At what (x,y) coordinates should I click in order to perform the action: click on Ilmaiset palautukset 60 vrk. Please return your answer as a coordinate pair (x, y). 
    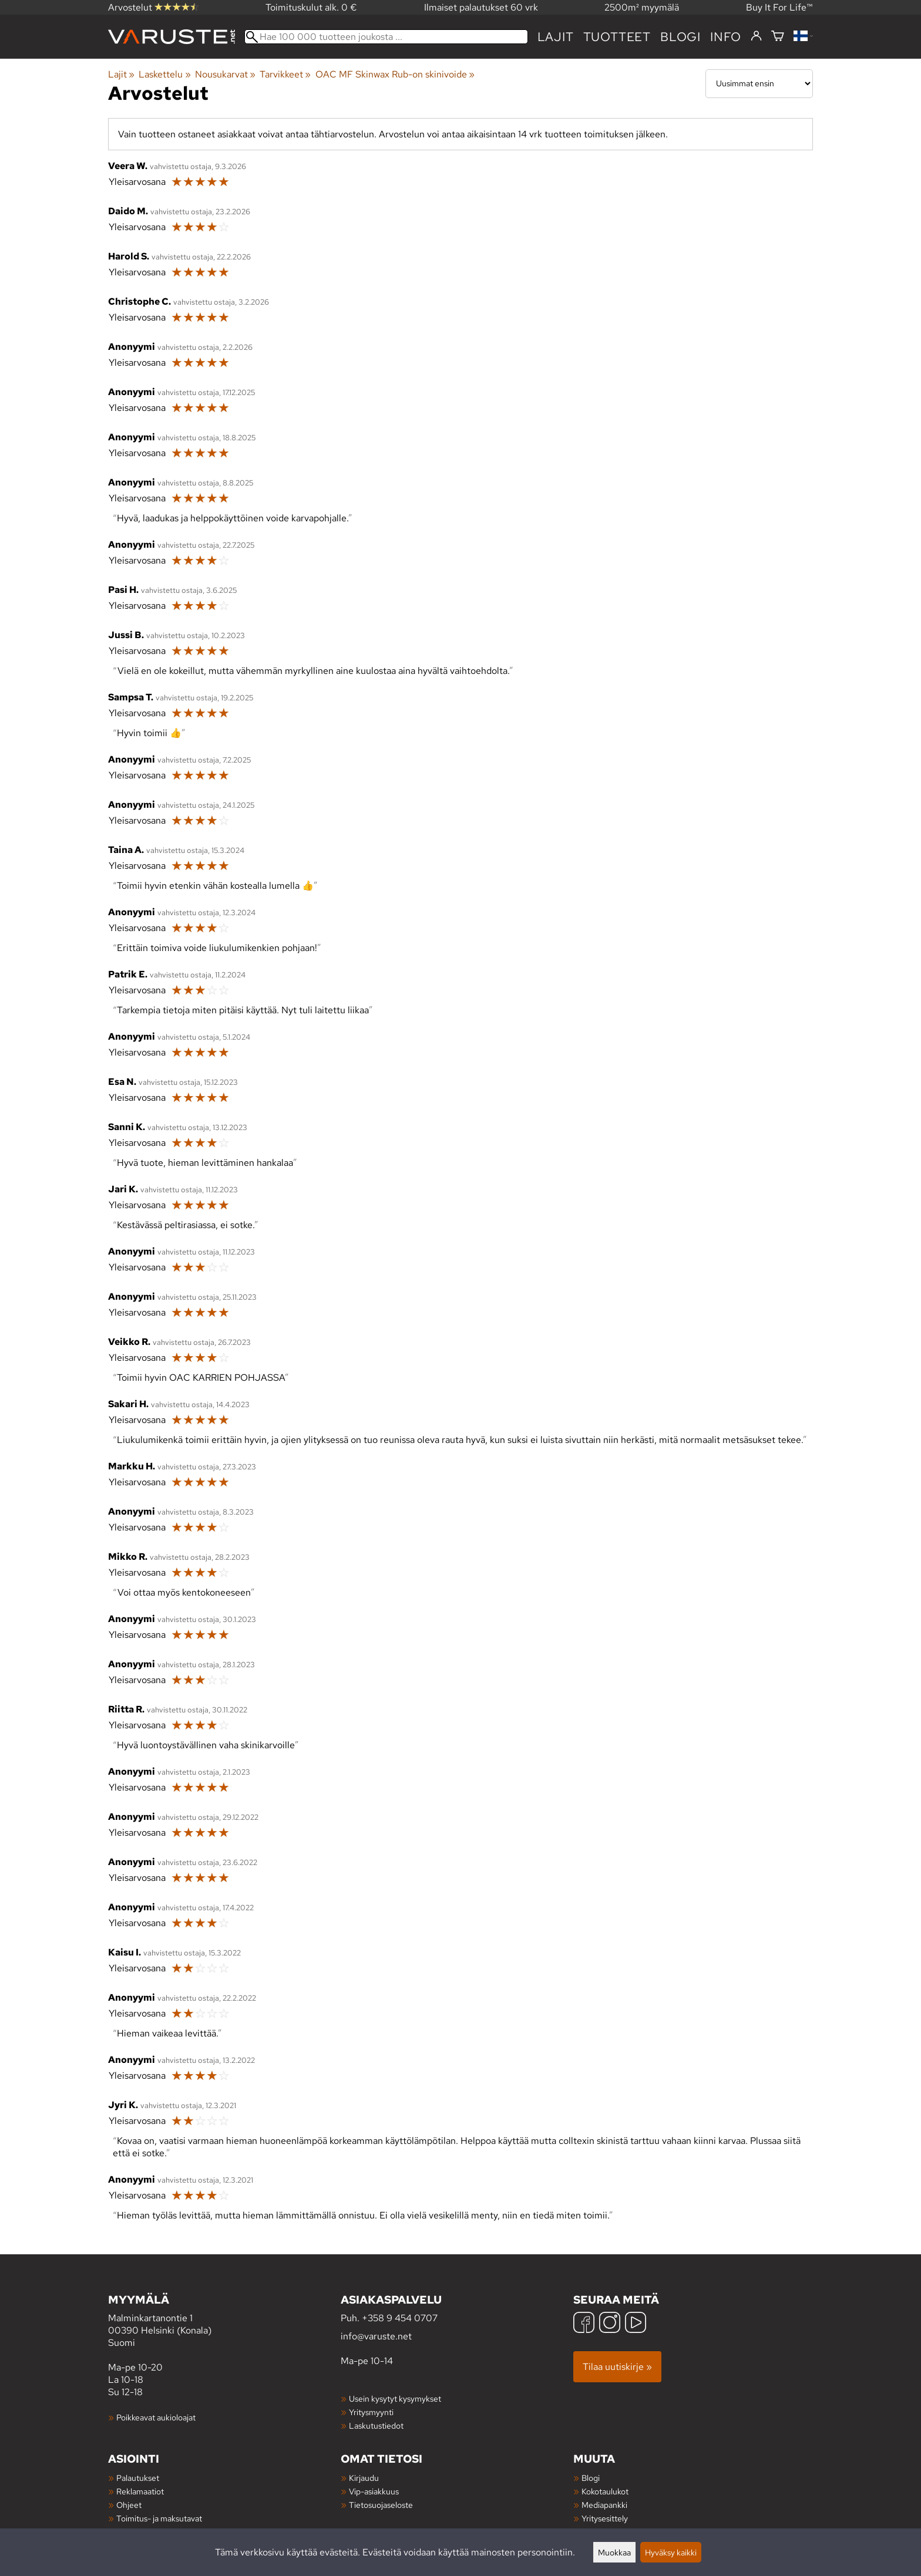
    Looking at the image, I should click on (481, 7).